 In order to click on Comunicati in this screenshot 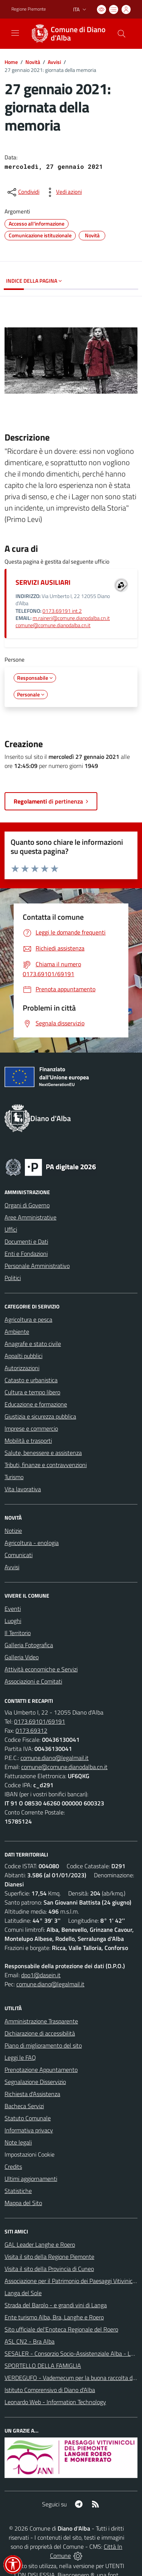, I will do `click(19, 1554)`.